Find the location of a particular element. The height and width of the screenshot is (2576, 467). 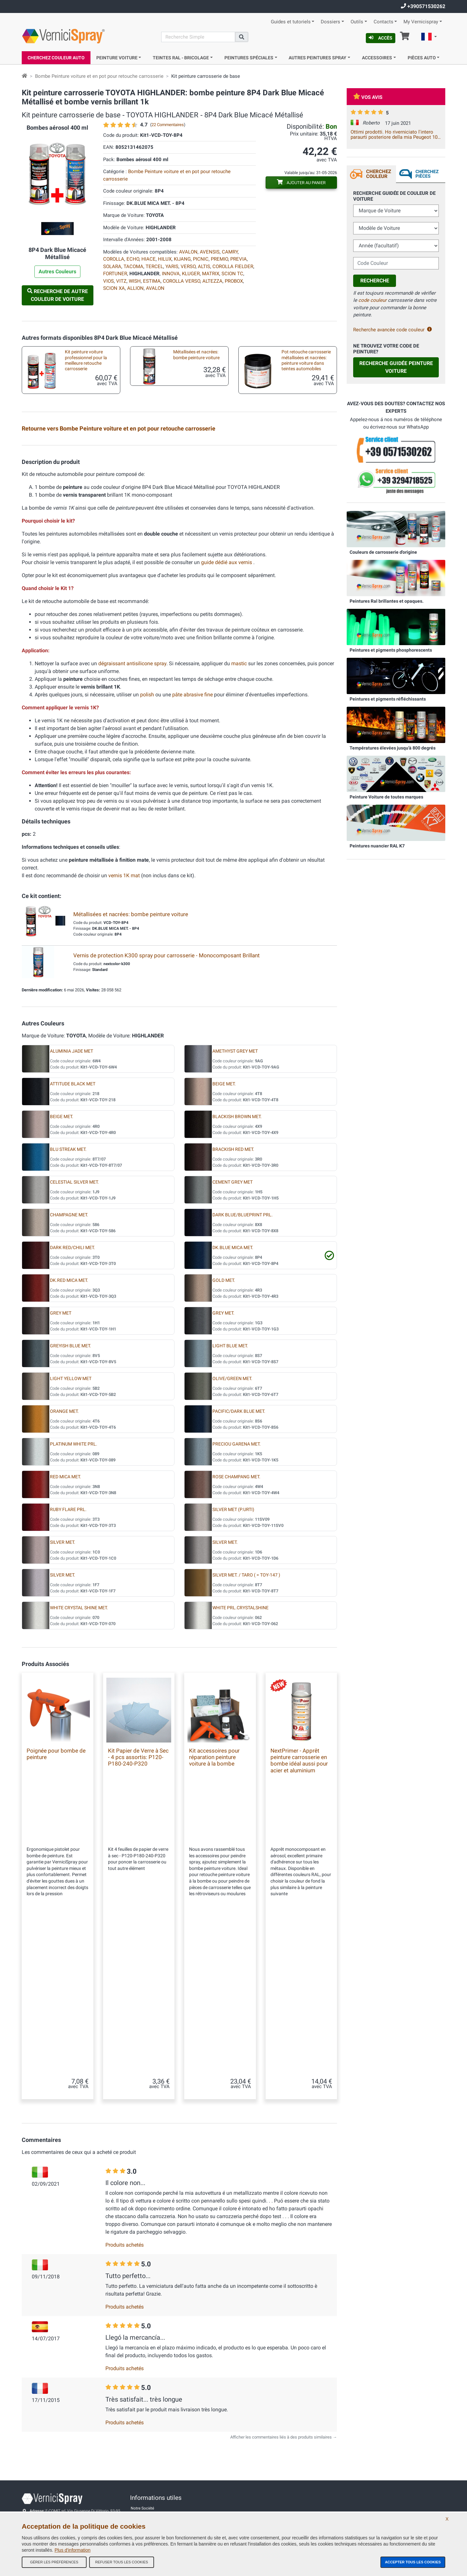

Tous les avis is located at coordinates (142, 2446).